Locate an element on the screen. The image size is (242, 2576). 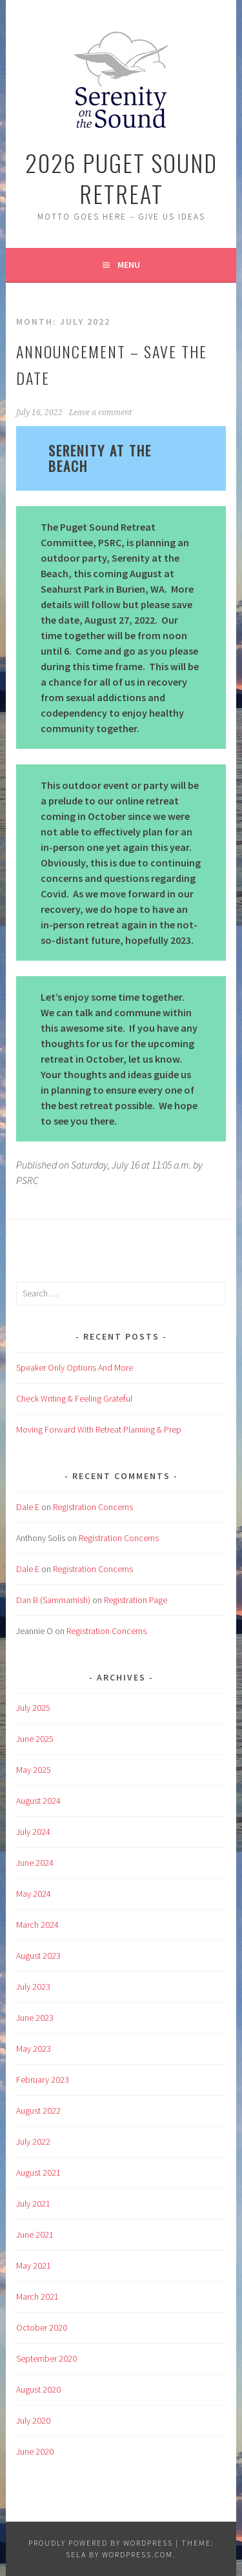
February 2023 is located at coordinates (42, 2079).